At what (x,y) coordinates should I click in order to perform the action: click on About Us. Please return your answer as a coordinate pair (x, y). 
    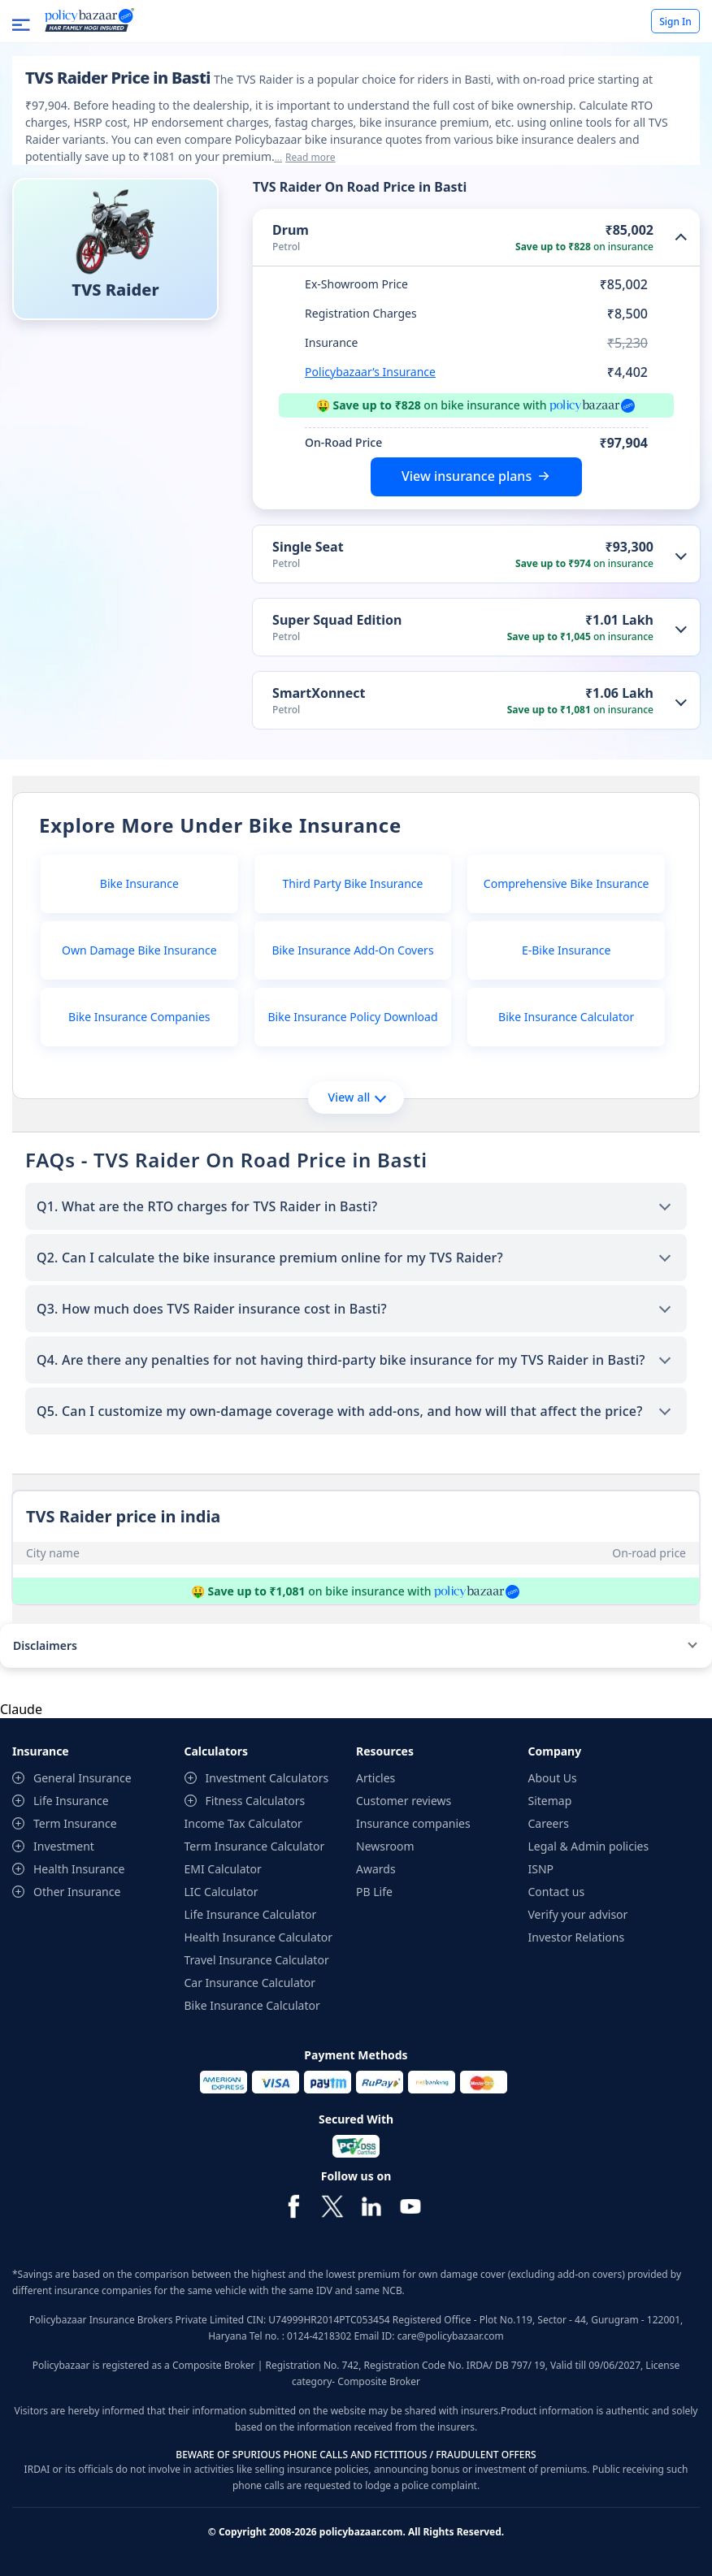
    Looking at the image, I should click on (552, 1778).